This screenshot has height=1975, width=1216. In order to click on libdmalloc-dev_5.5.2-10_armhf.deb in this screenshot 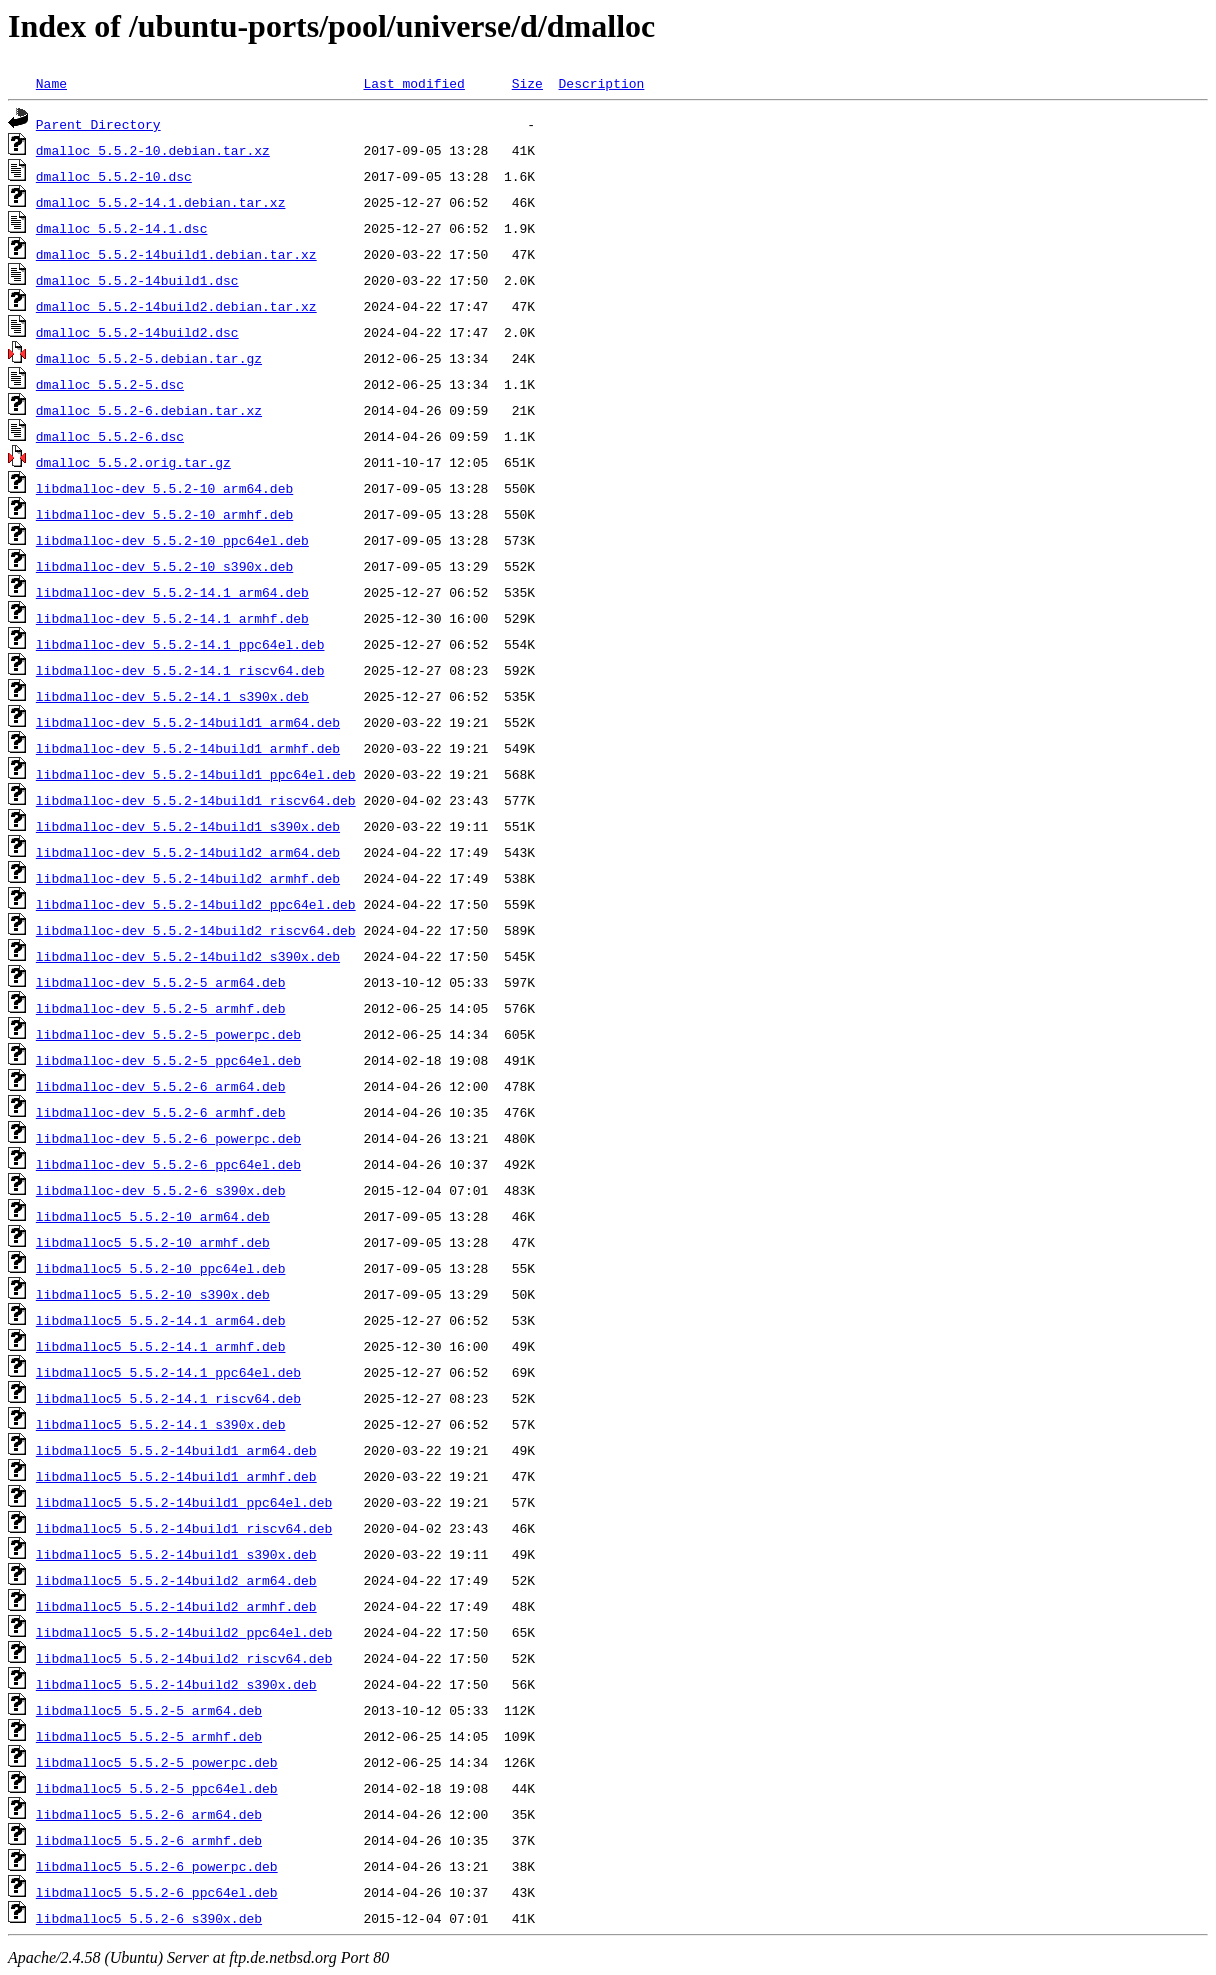, I will do `click(164, 514)`.